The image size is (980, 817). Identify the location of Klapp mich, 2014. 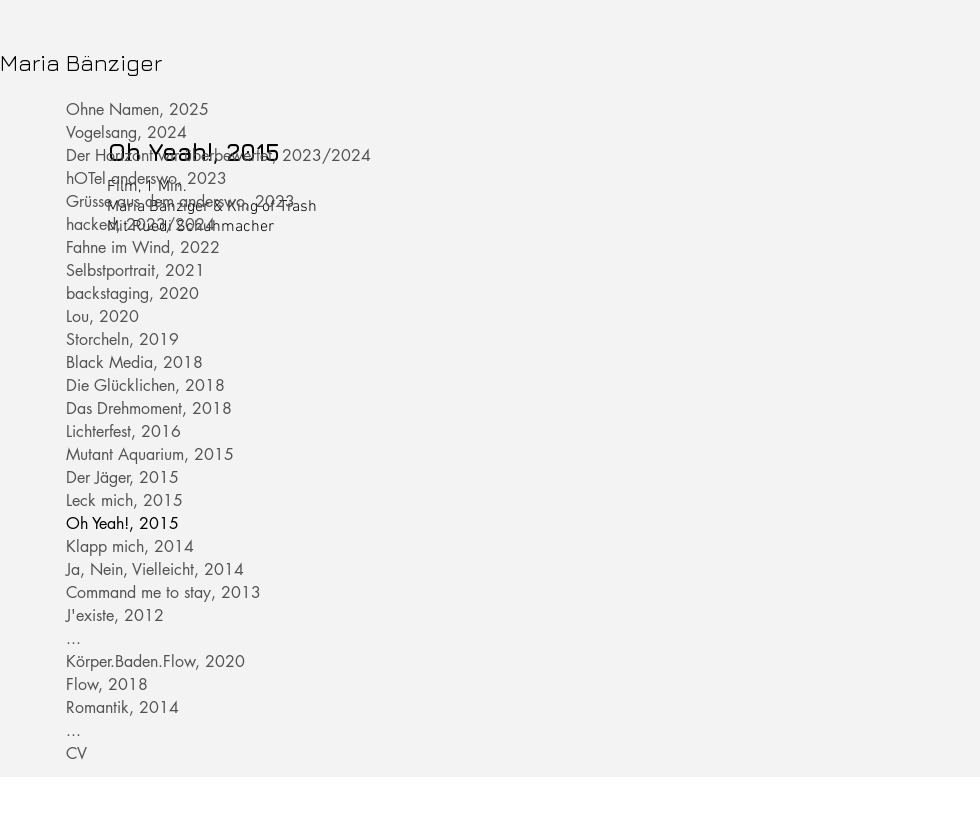
(130, 546).